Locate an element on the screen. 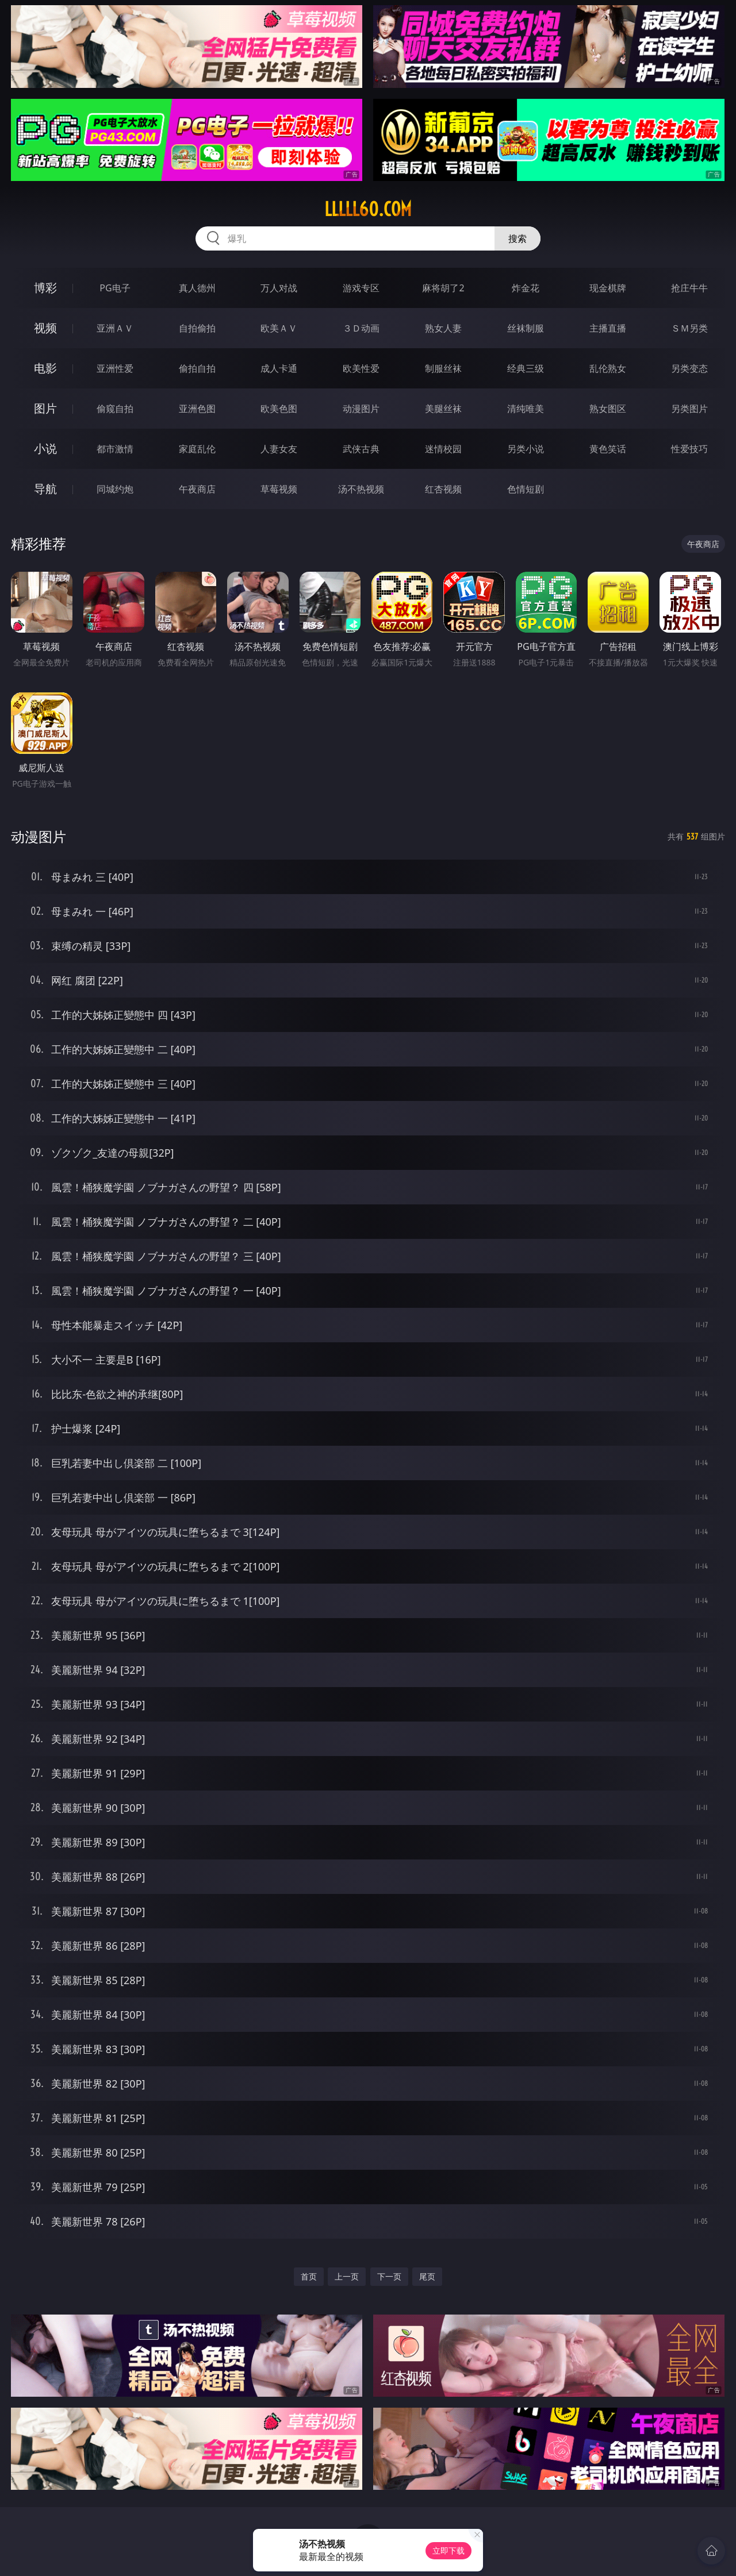 This screenshot has height=2576, width=736. 偷拍自拍 is located at coordinates (197, 368).